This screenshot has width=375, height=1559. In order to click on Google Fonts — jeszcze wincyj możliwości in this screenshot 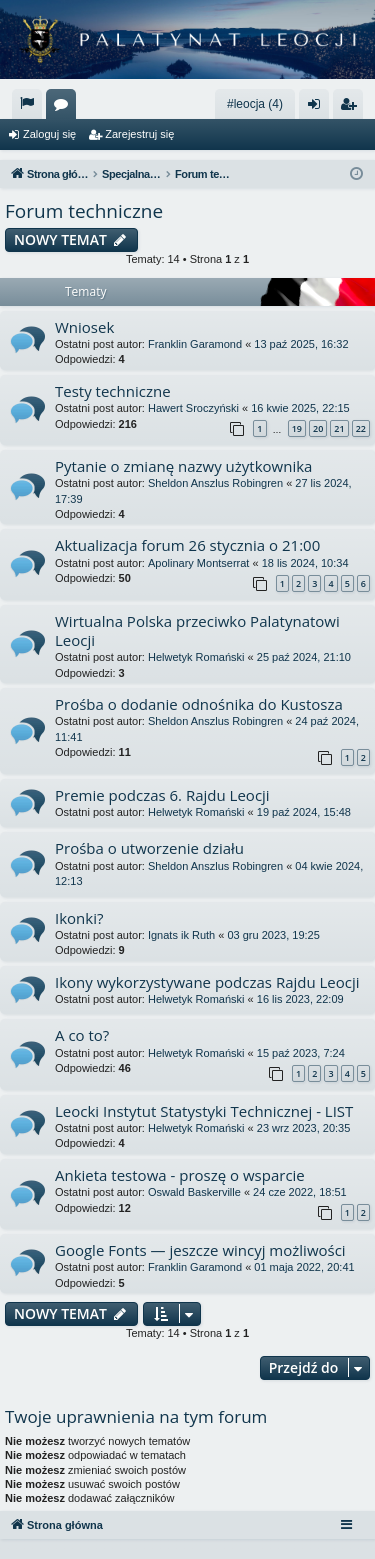, I will do `click(200, 1250)`.